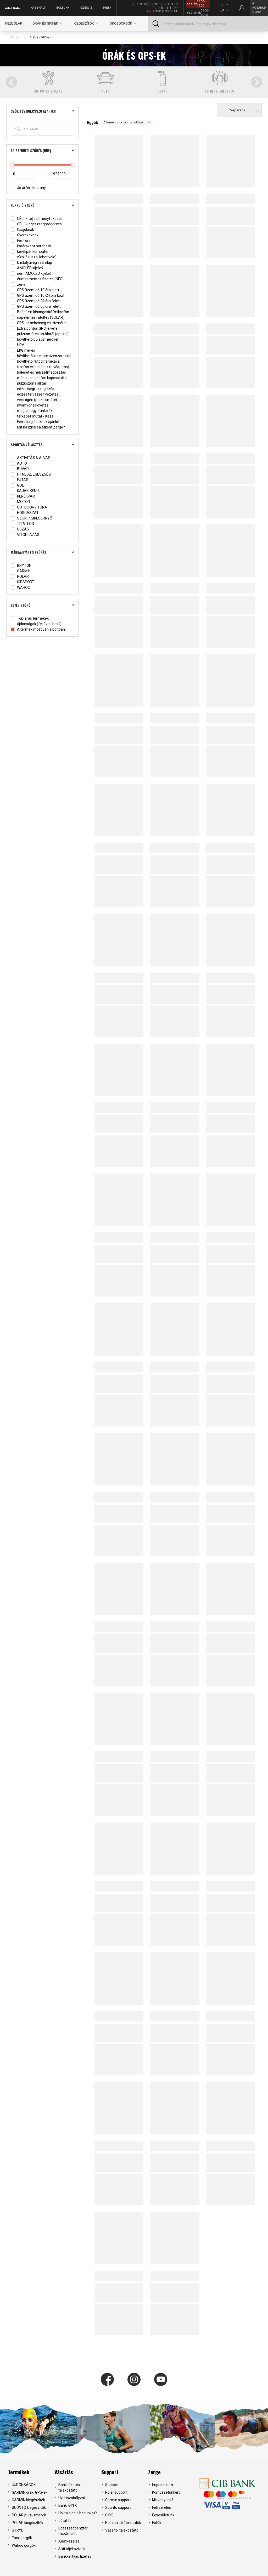 Image resolution: width=268 pixels, height=2576 pixels. I want to click on FUTÁS, so click(19, 480).